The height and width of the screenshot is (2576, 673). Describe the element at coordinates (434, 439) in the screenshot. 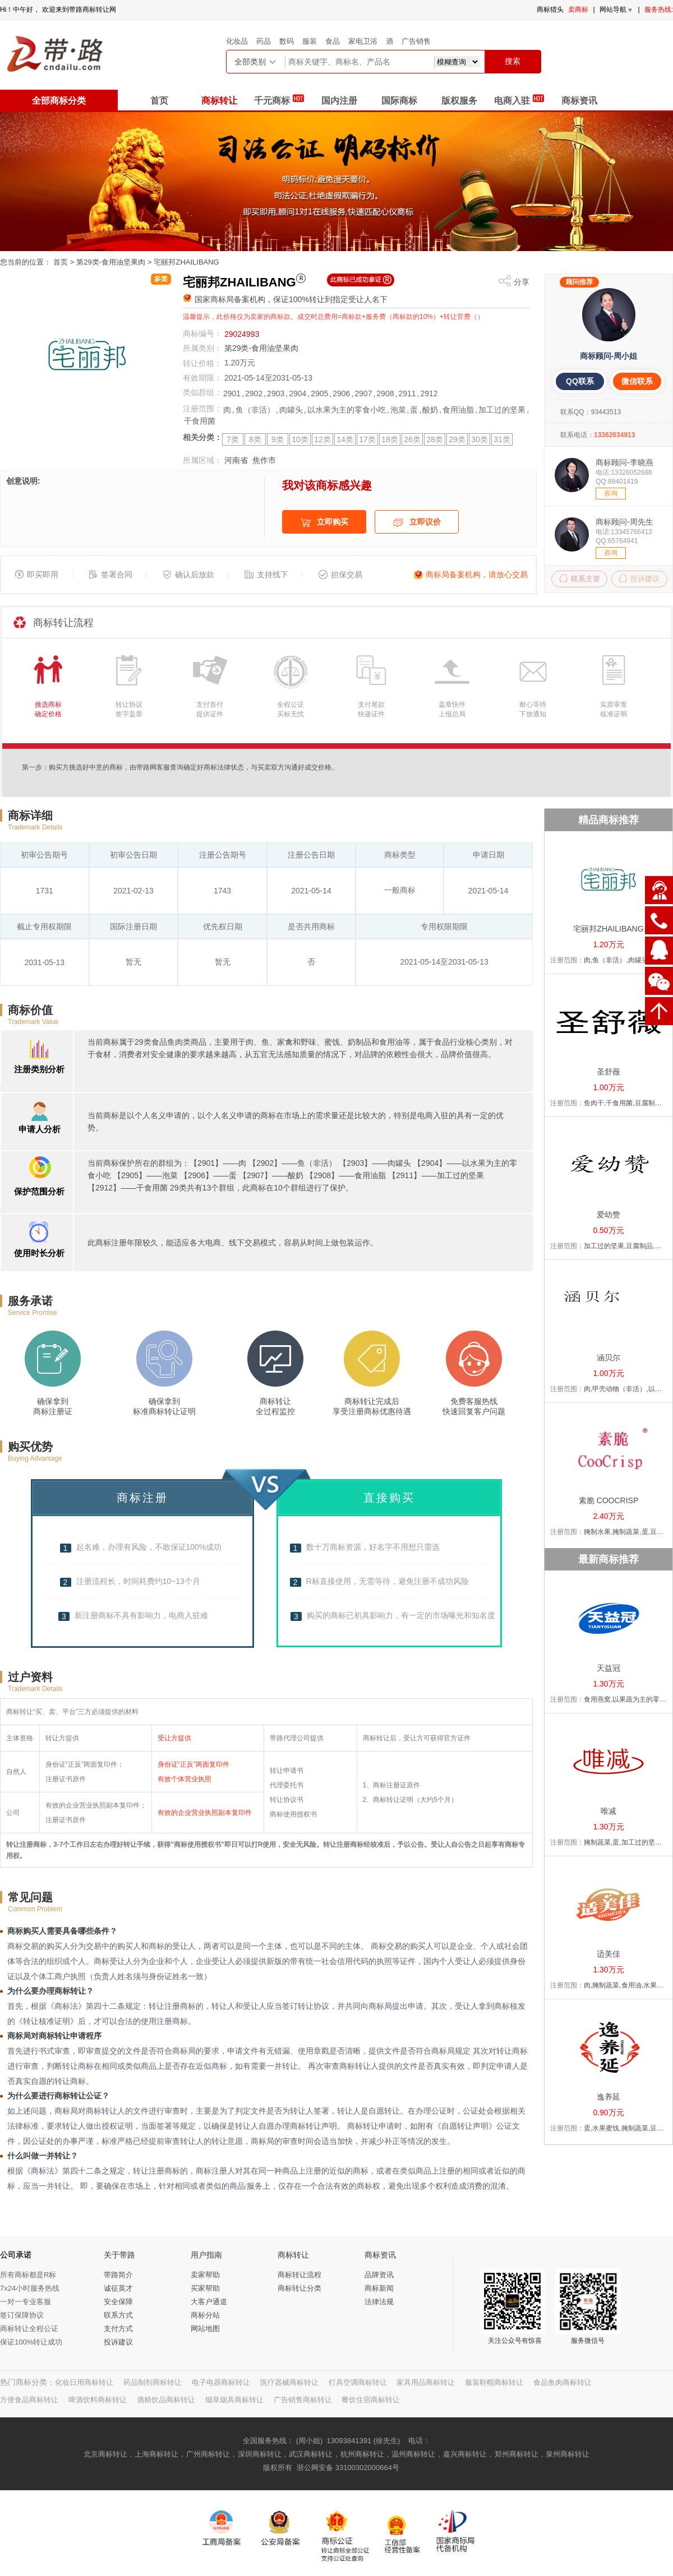

I see `28类` at that location.